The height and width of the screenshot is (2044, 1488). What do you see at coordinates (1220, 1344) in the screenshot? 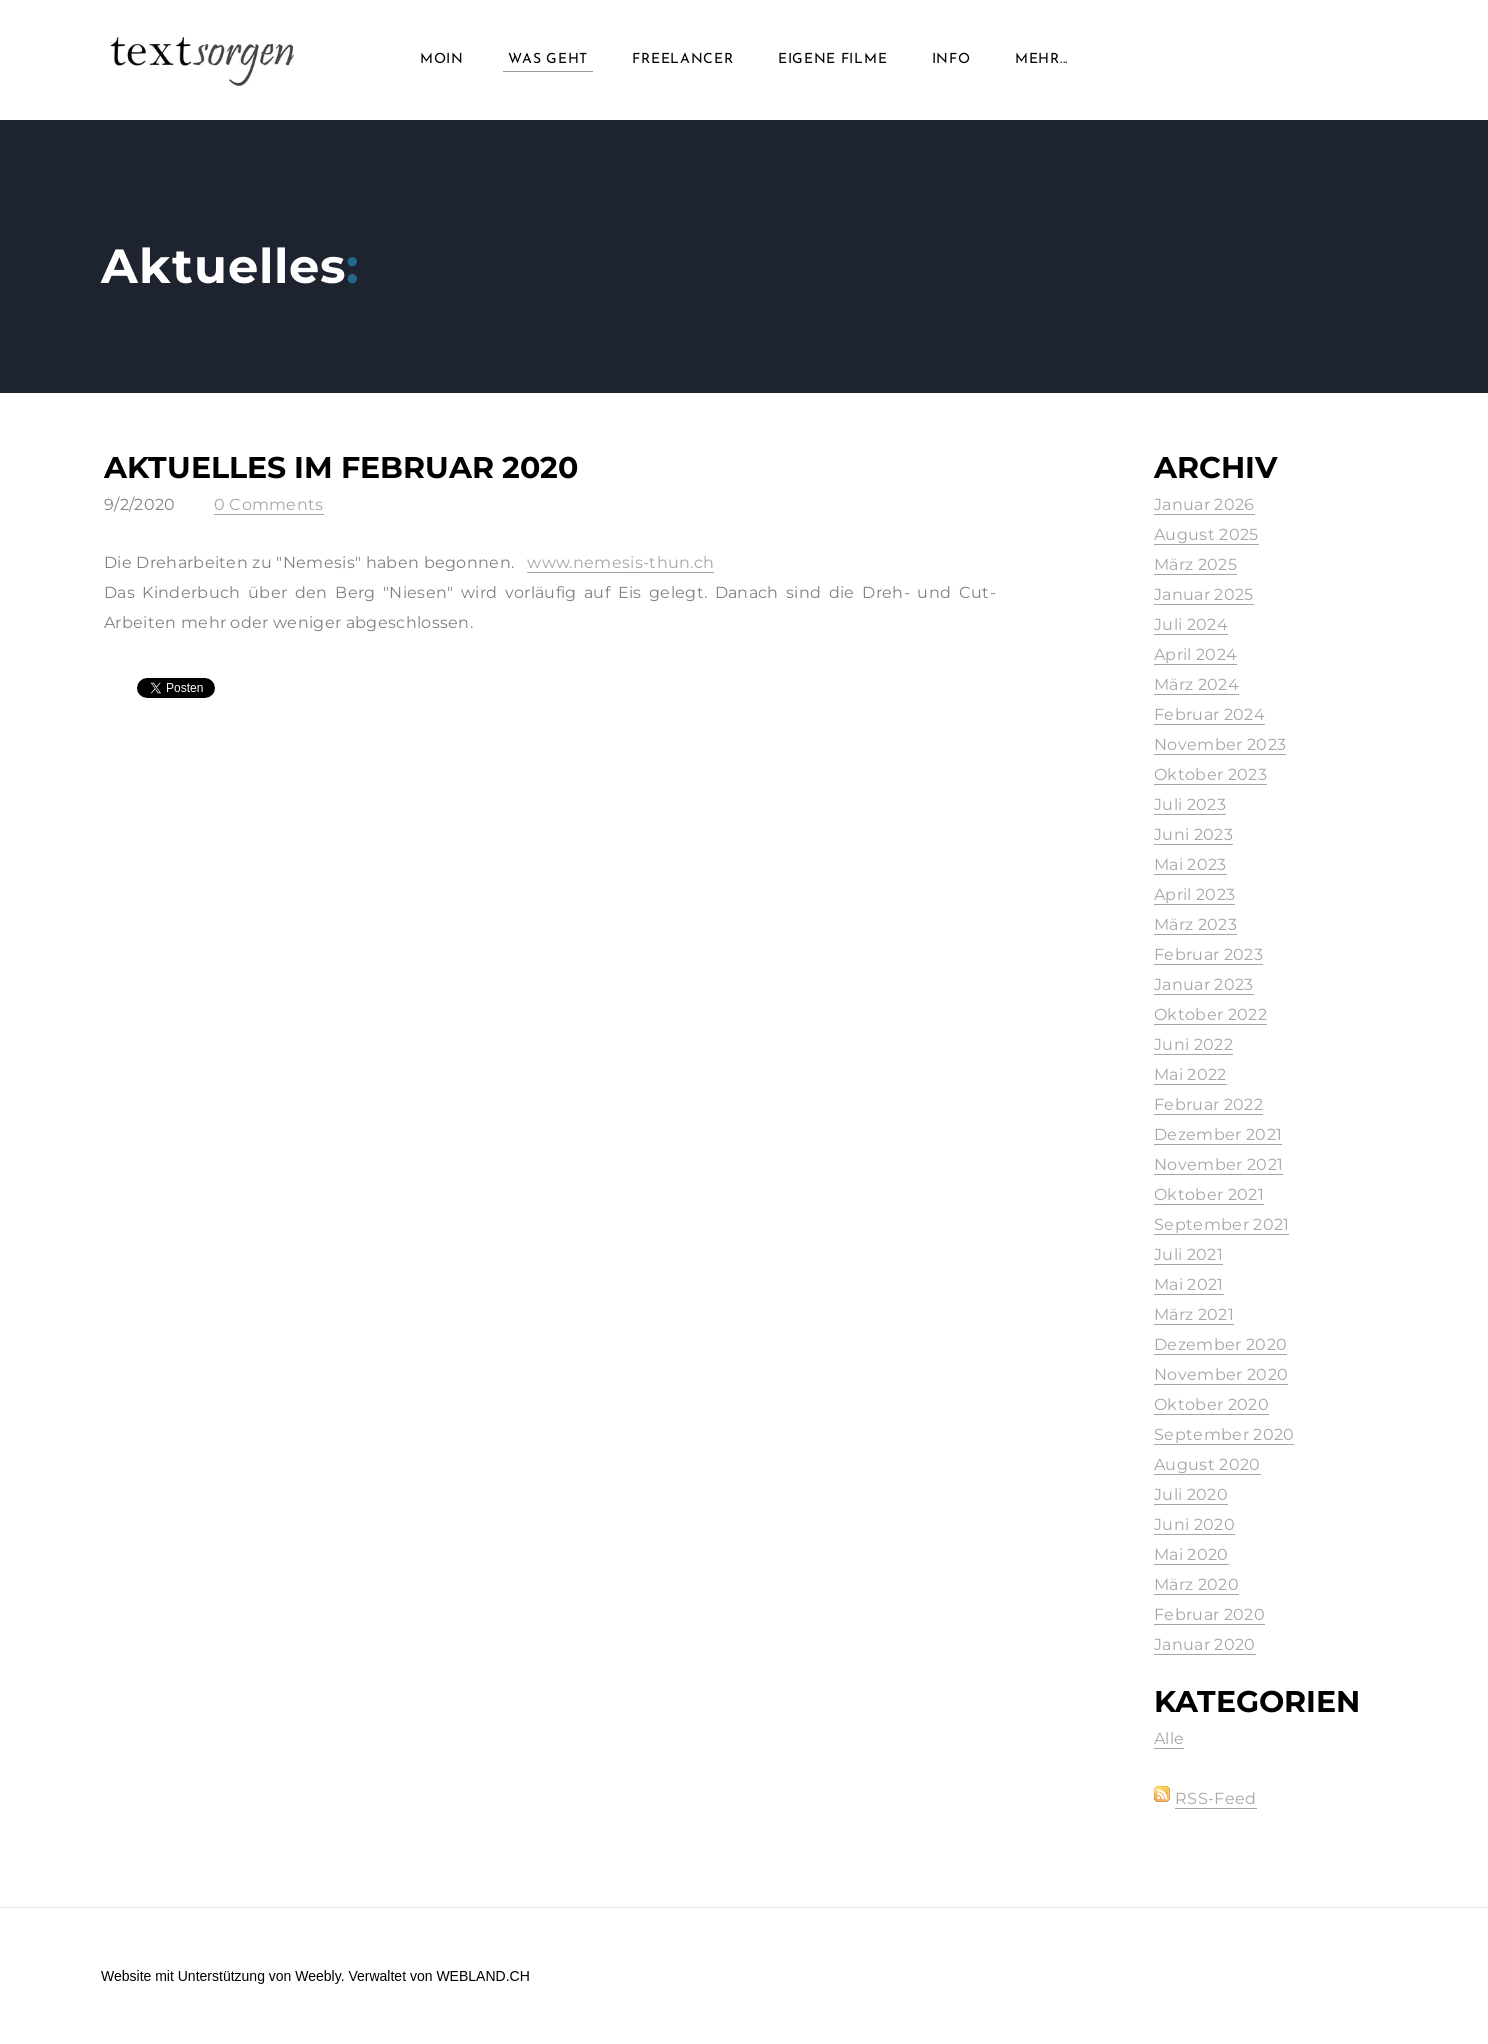
I see `Dezember 2020` at bounding box center [1220, 1344].